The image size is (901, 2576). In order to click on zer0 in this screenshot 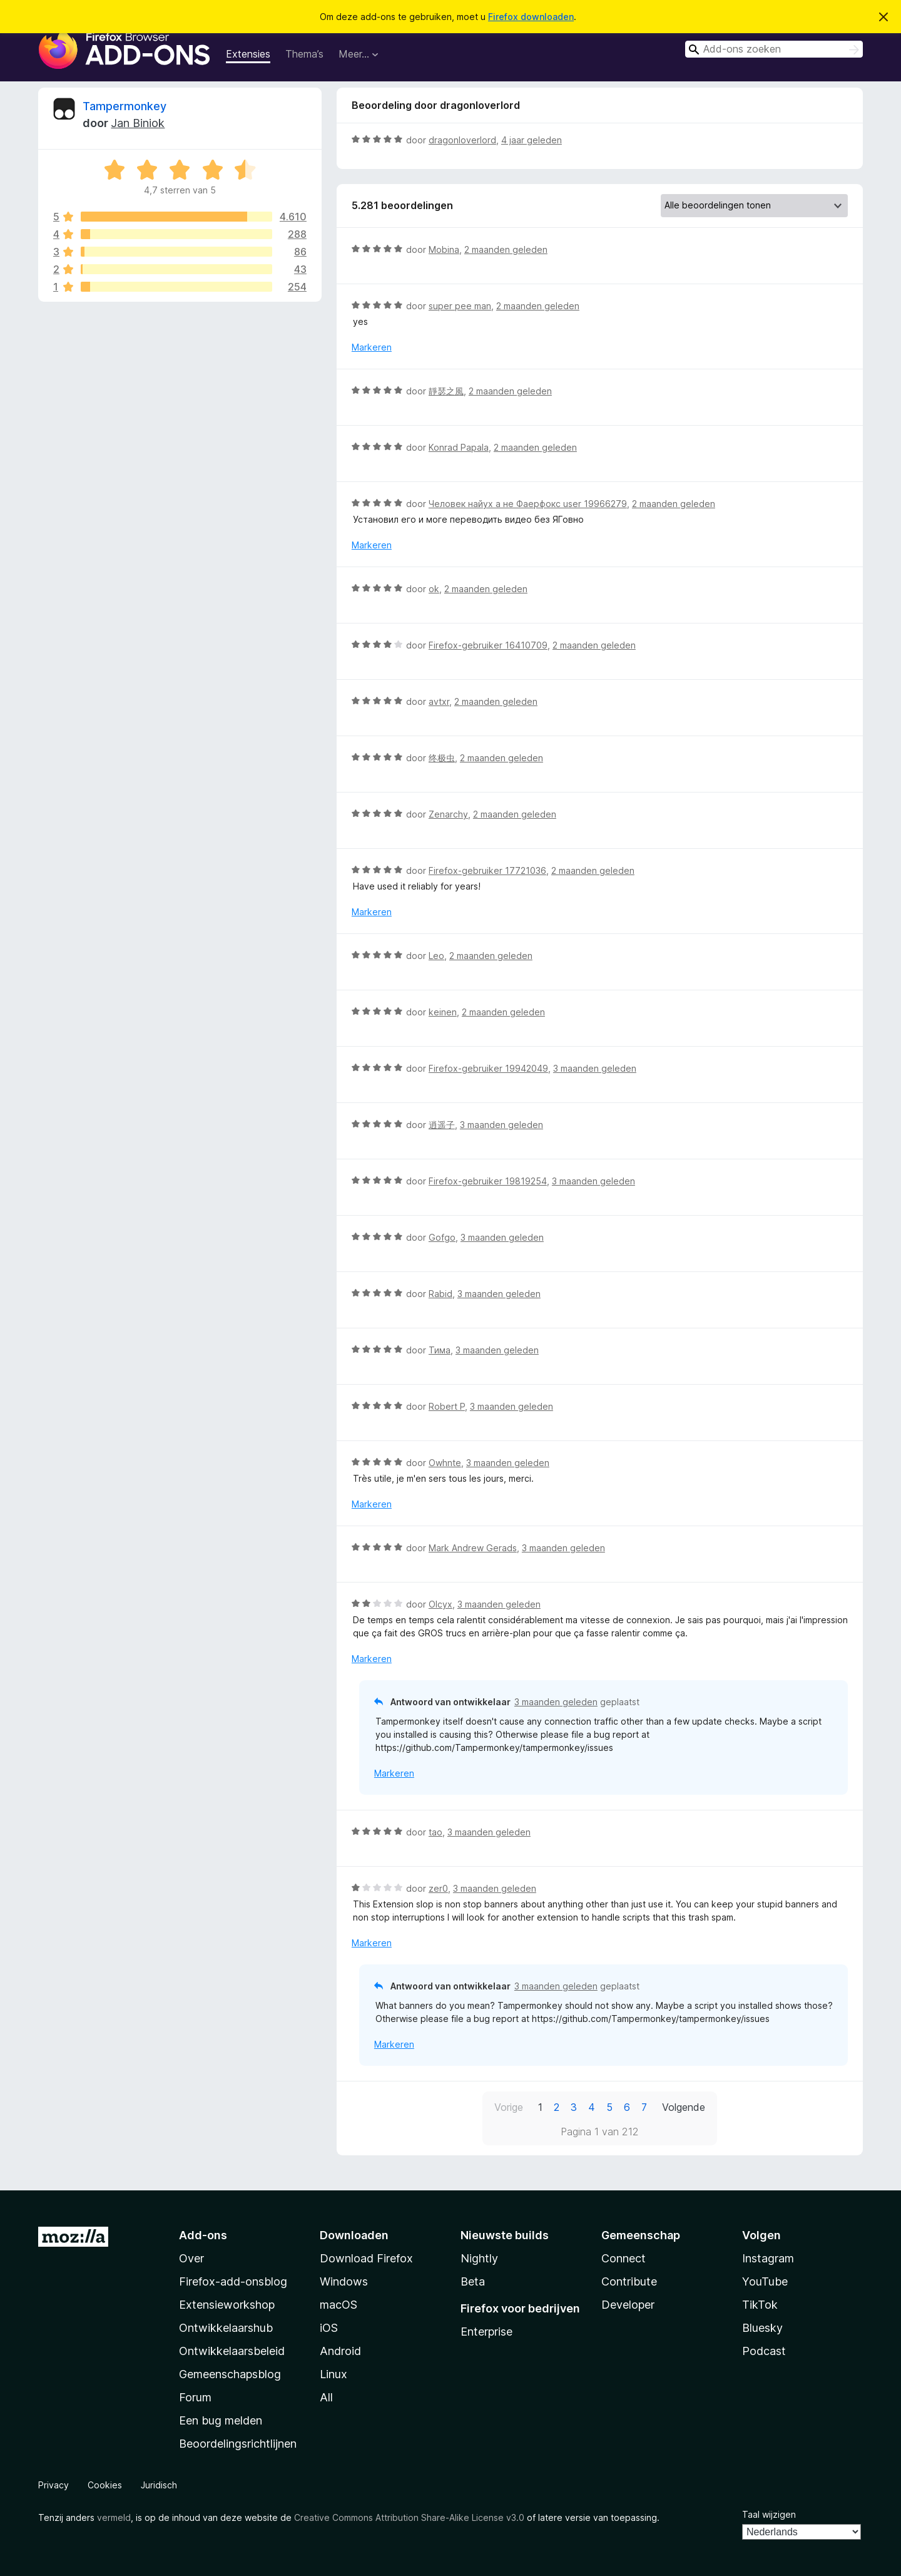, I will do `click(438, 1888)`.